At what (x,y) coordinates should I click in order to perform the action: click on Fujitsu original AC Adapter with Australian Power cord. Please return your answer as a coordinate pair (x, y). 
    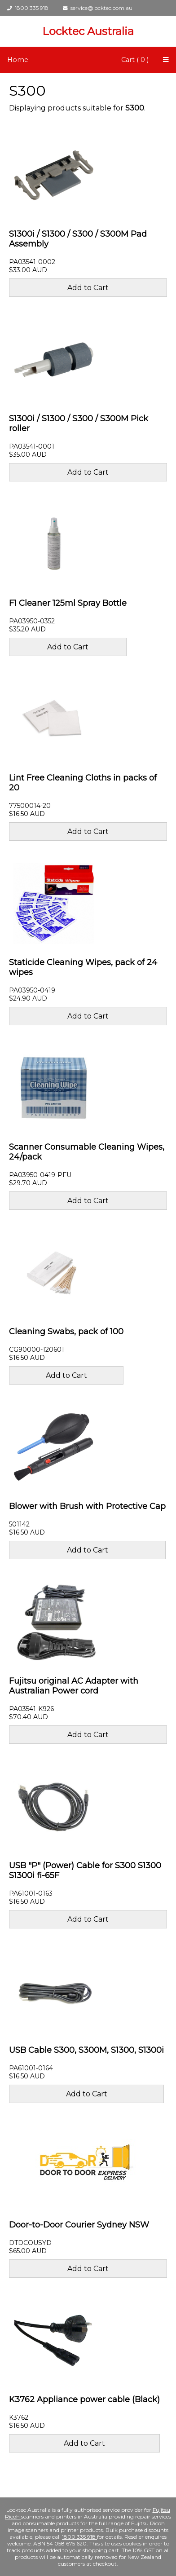
    Looking at the image, I should click on (73, 1686).